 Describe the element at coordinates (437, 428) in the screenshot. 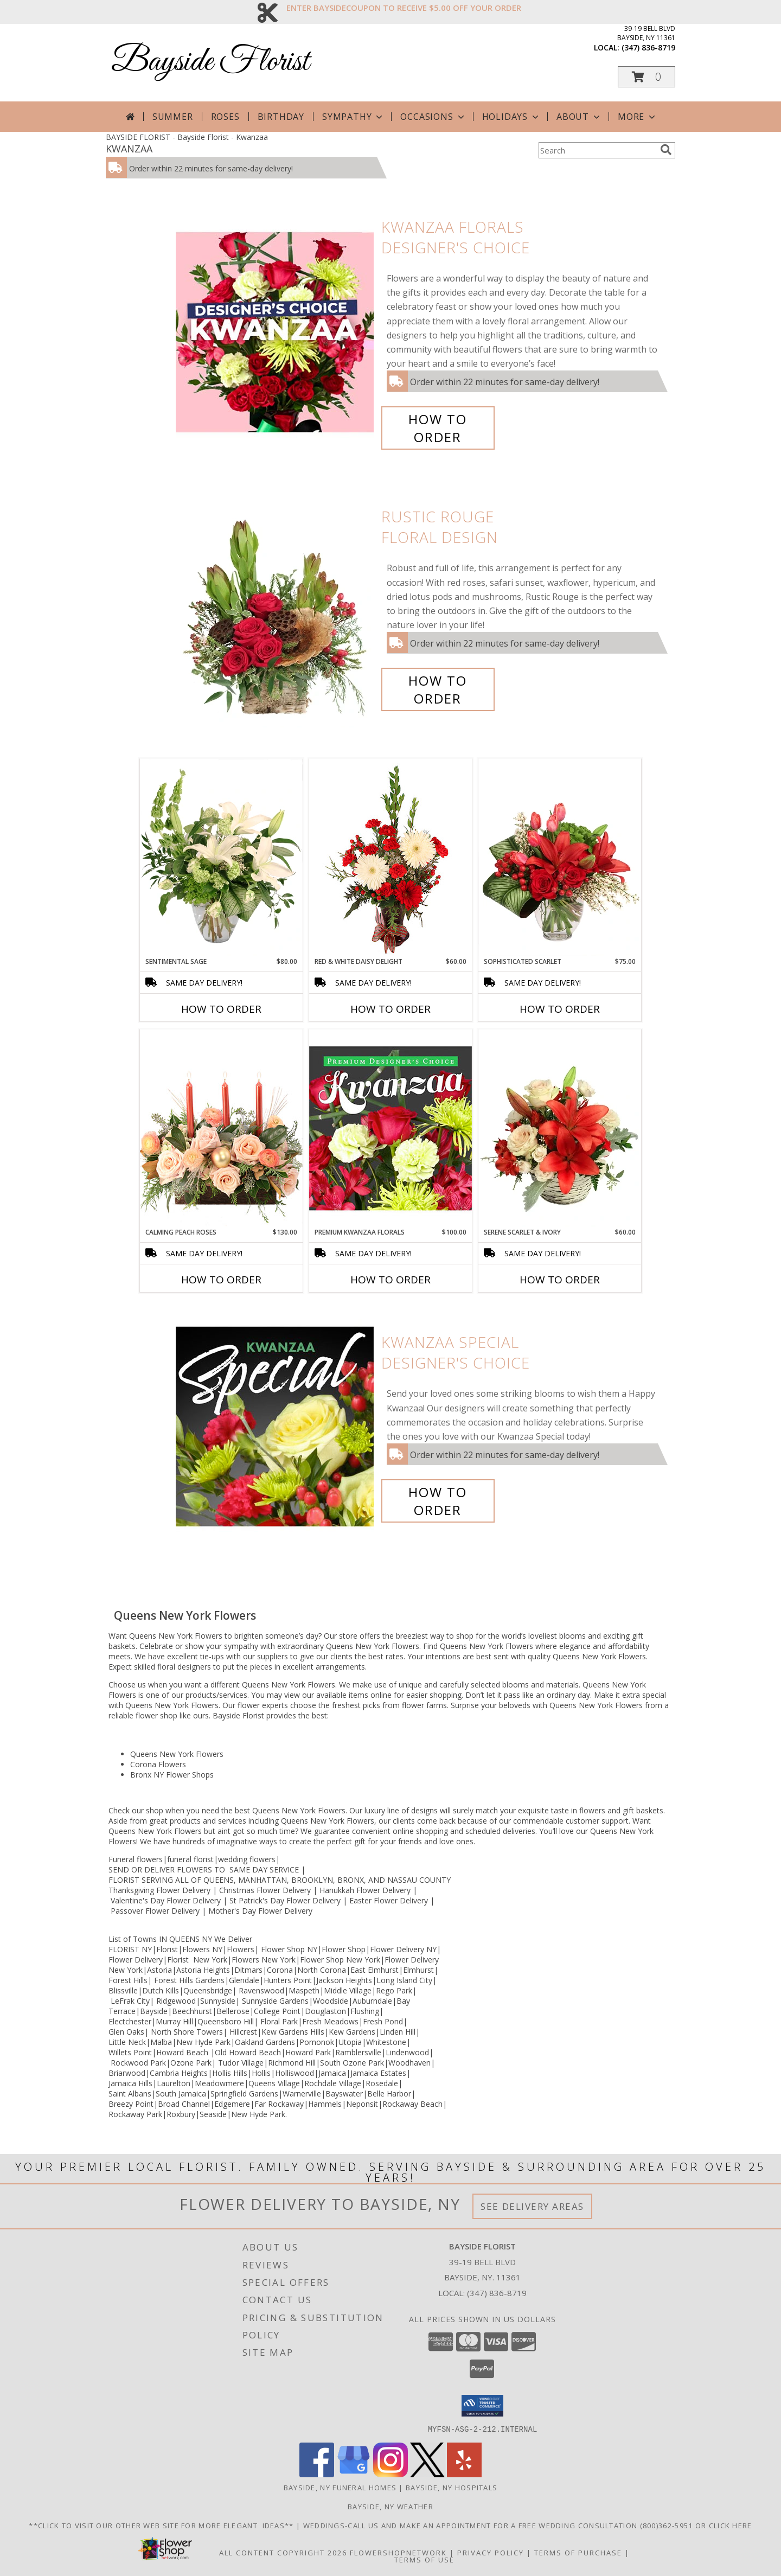

I see `How To Order [How to order Kwanzaa Florals]` at that location.